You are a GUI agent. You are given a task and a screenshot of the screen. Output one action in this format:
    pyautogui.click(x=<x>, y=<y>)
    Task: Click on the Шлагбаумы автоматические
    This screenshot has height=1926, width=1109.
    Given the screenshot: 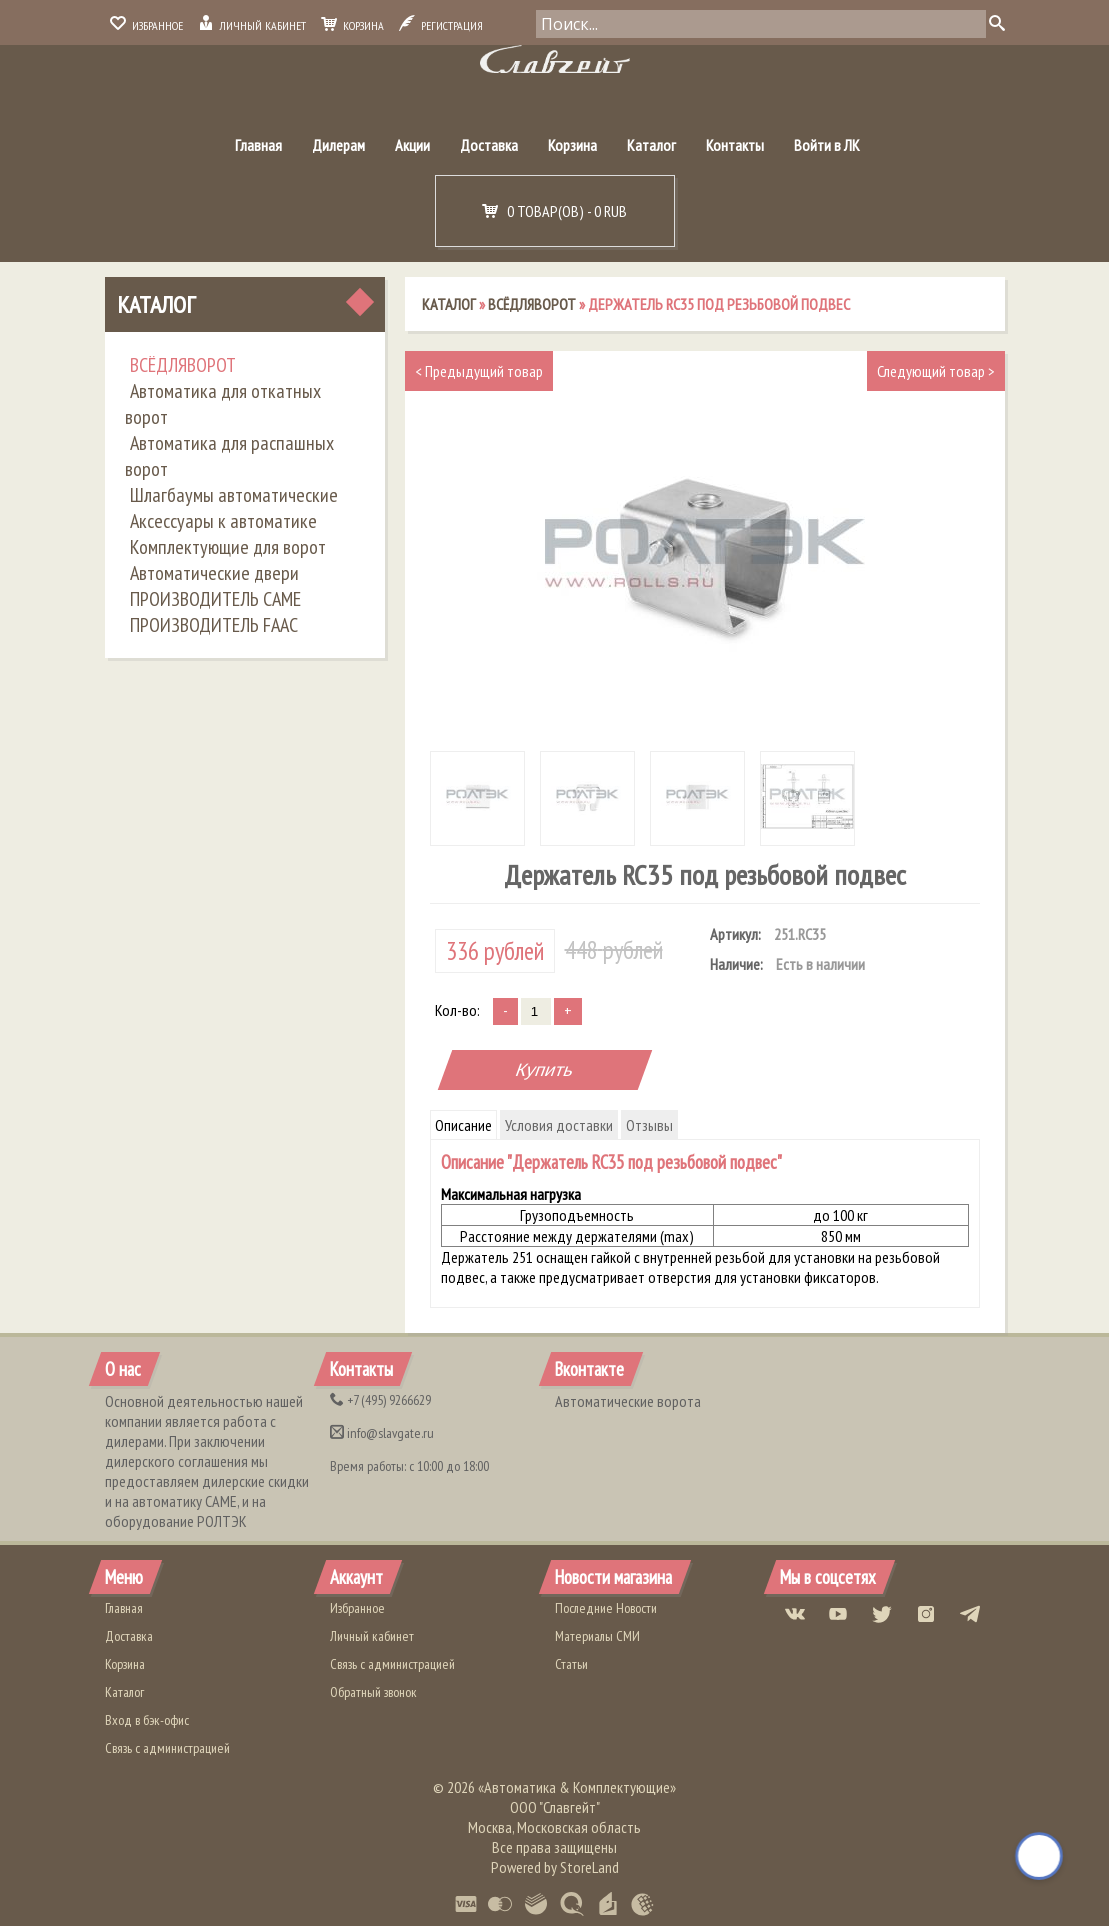 What is the action you would take?
    pyautogui.click(x=234, y=495)
    